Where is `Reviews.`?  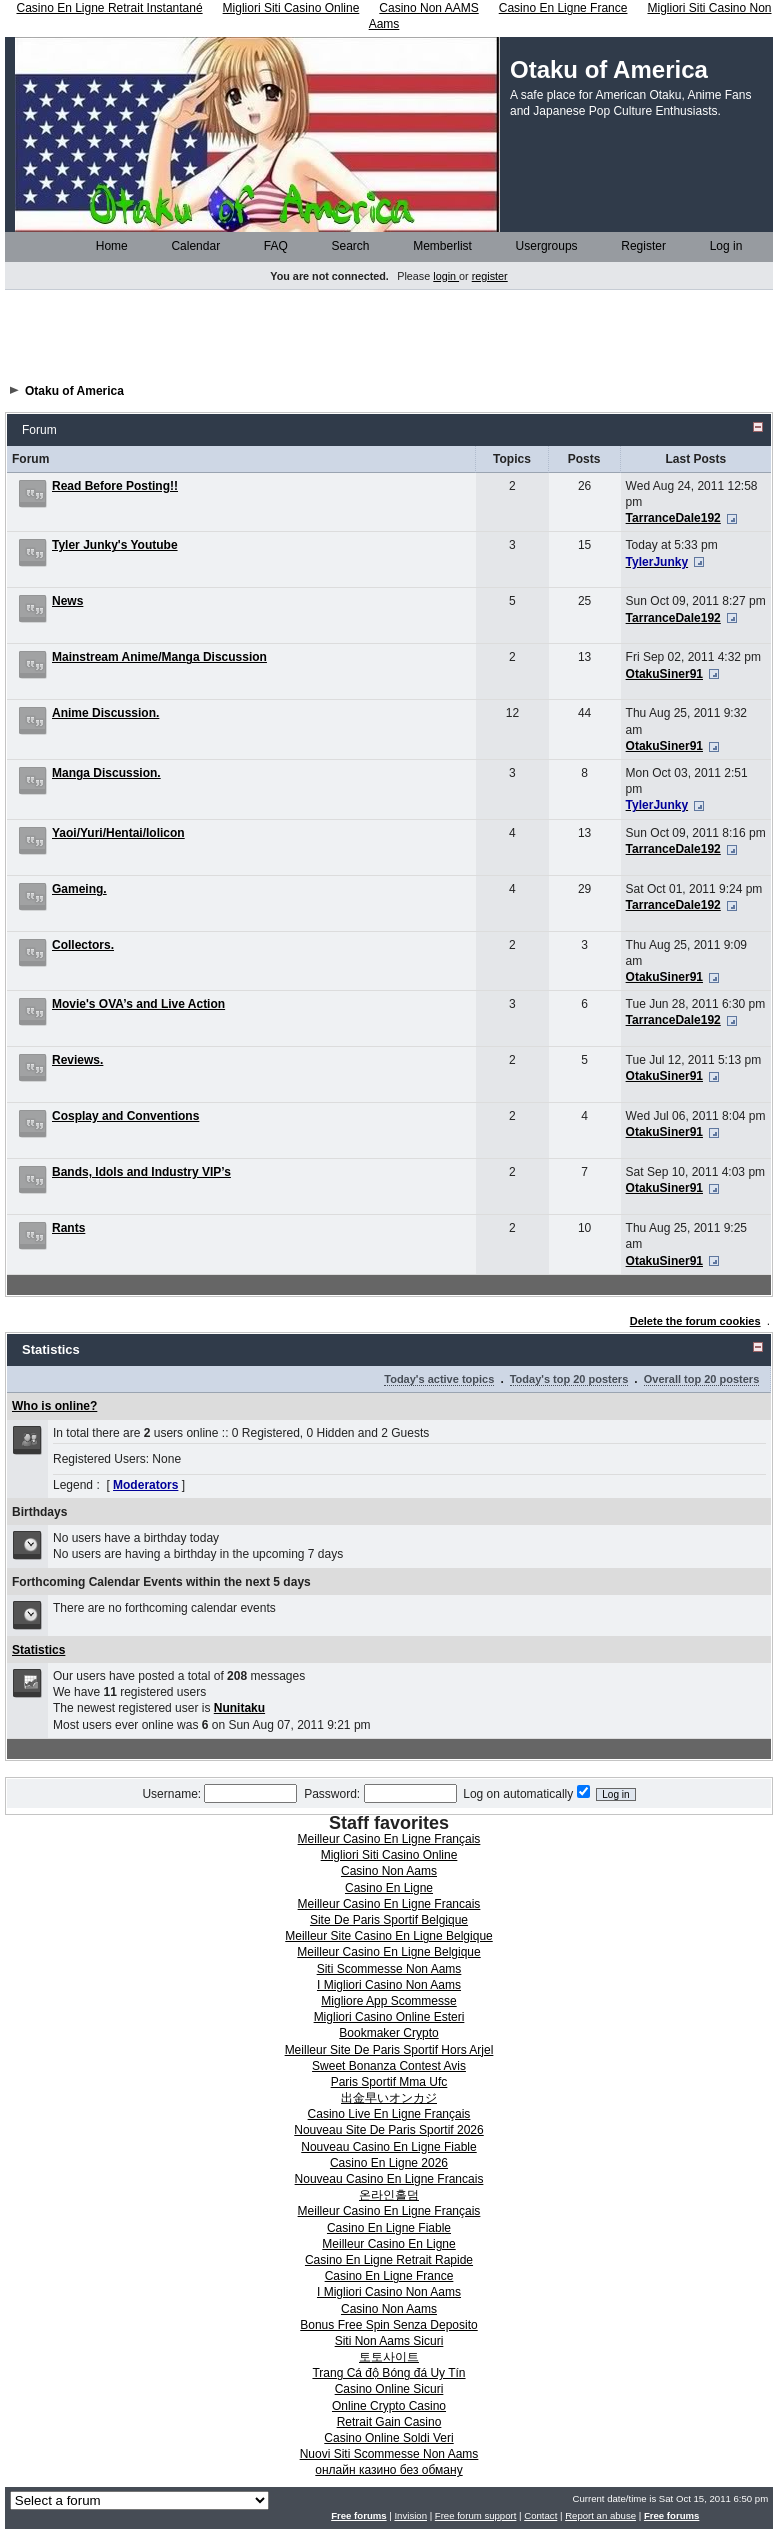
Reviews. is located at coordinates (77, 1060).